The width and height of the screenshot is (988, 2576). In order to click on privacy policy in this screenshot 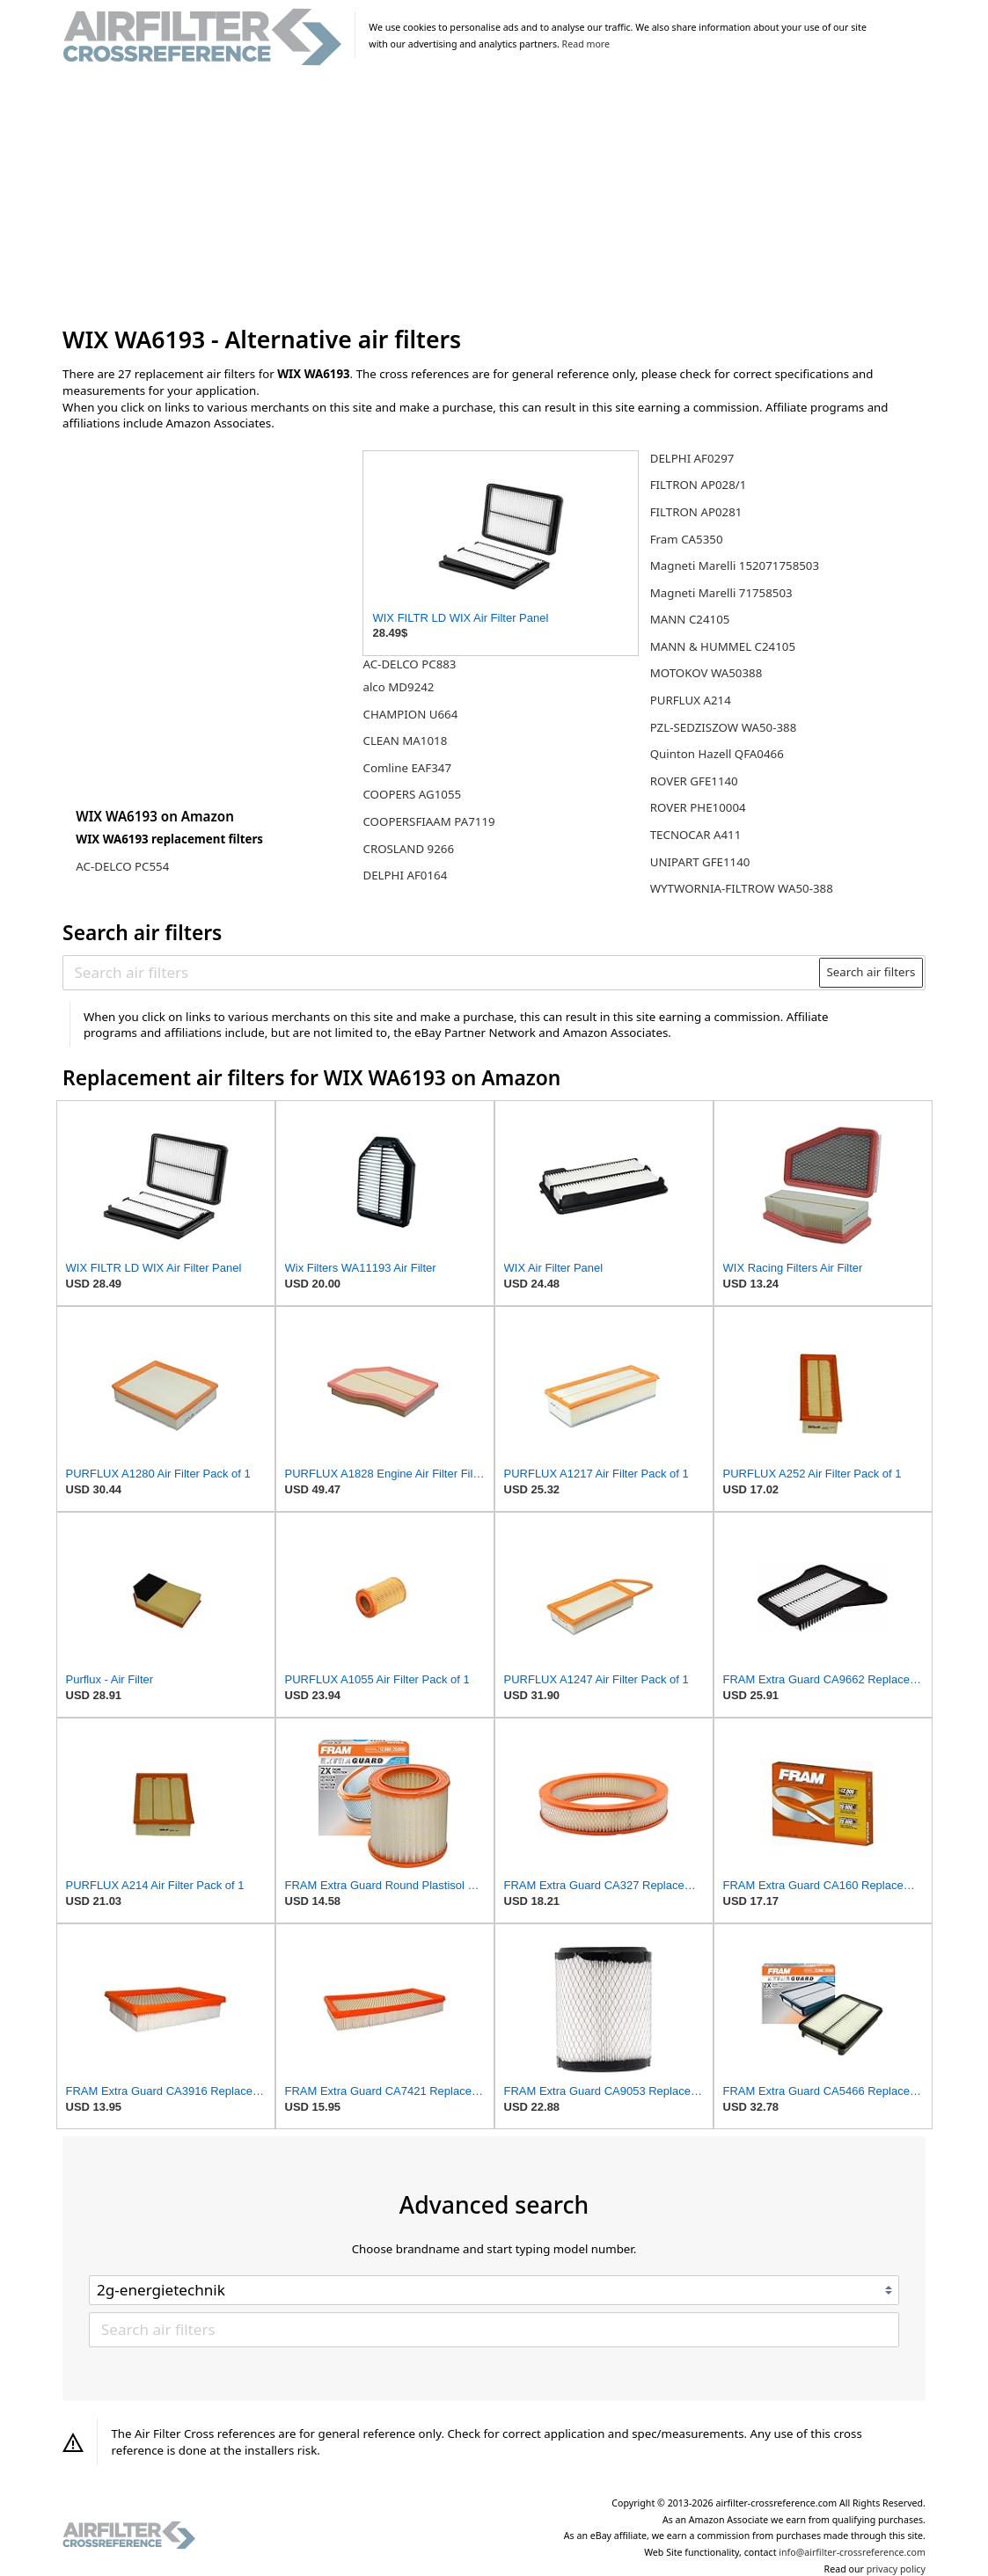, I will do `click(896, 2569)`.